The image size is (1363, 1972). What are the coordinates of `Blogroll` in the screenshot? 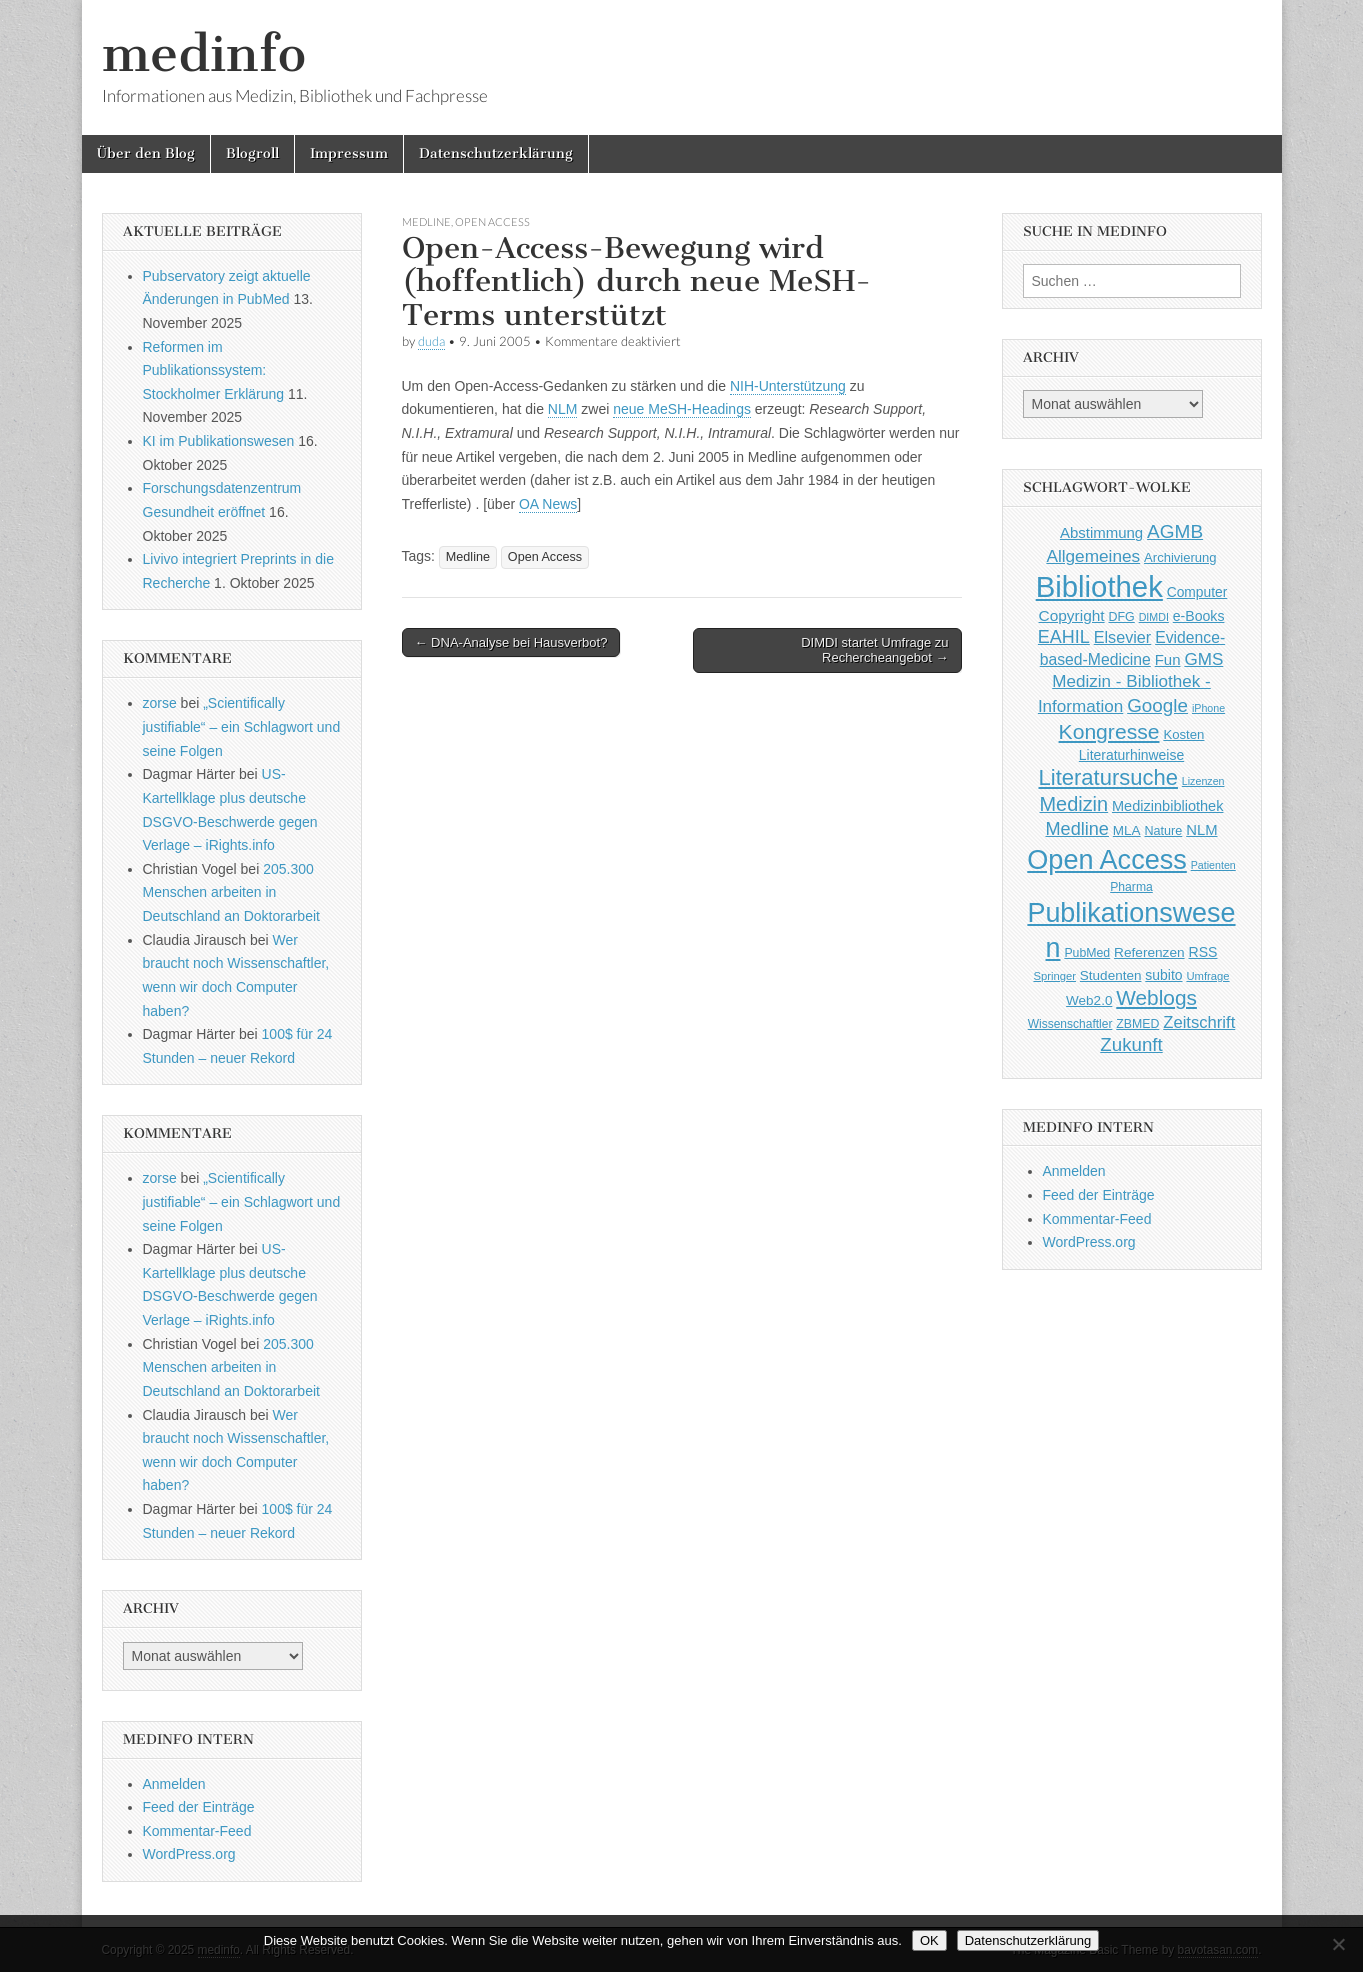 It's located at (252, 153).